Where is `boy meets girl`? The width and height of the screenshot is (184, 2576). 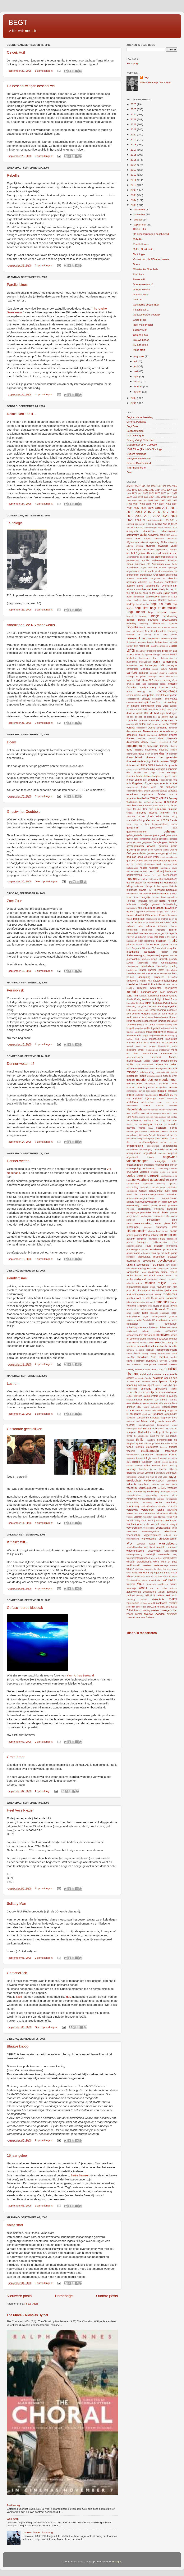
boy meets girl is located at coordinates (142, 646).